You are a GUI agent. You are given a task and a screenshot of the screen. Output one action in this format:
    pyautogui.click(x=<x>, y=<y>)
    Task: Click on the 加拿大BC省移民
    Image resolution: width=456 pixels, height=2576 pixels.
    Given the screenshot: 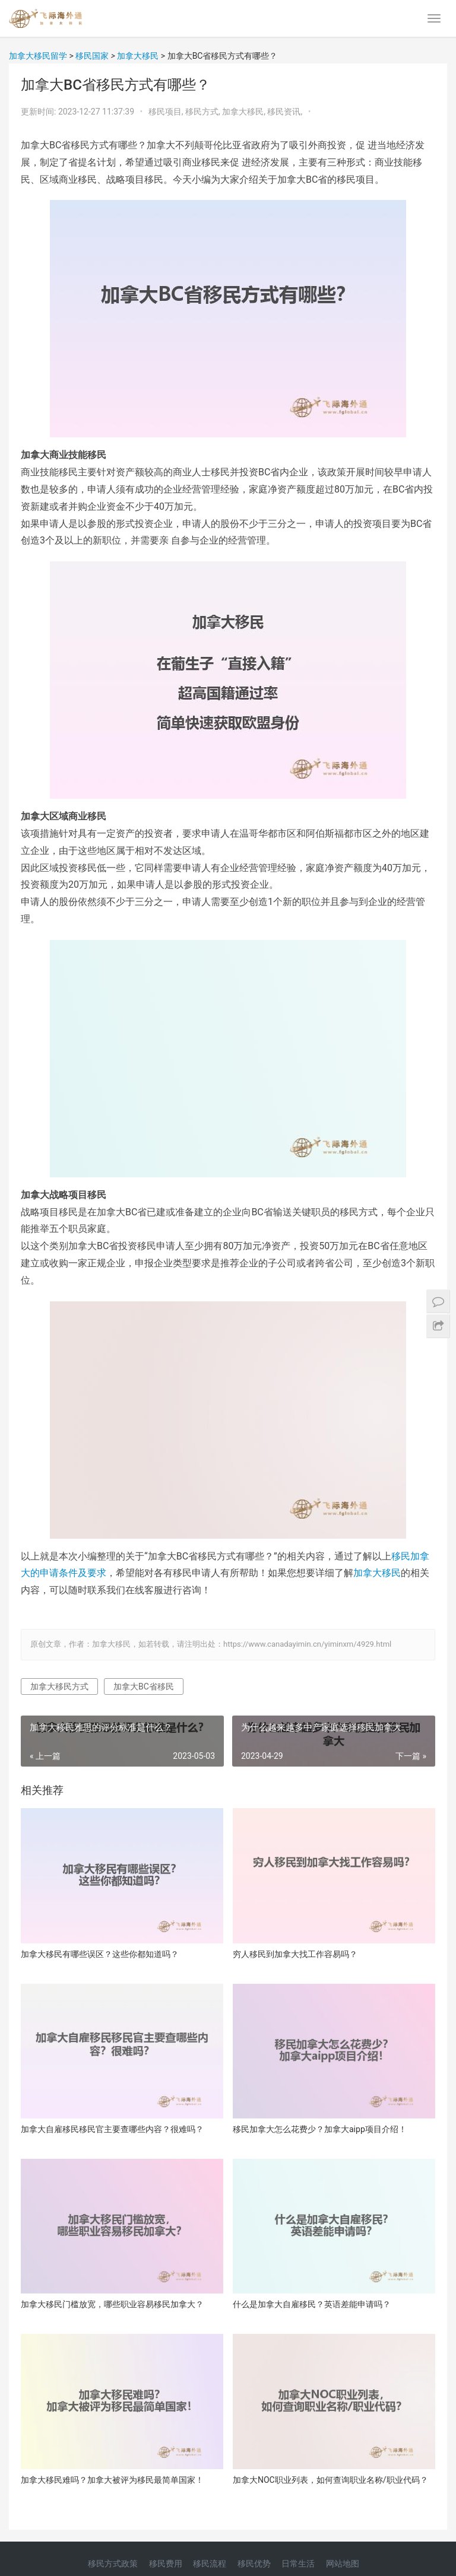 What is the action you would take?
    pyautogui.click(x=143, y=1686)
    